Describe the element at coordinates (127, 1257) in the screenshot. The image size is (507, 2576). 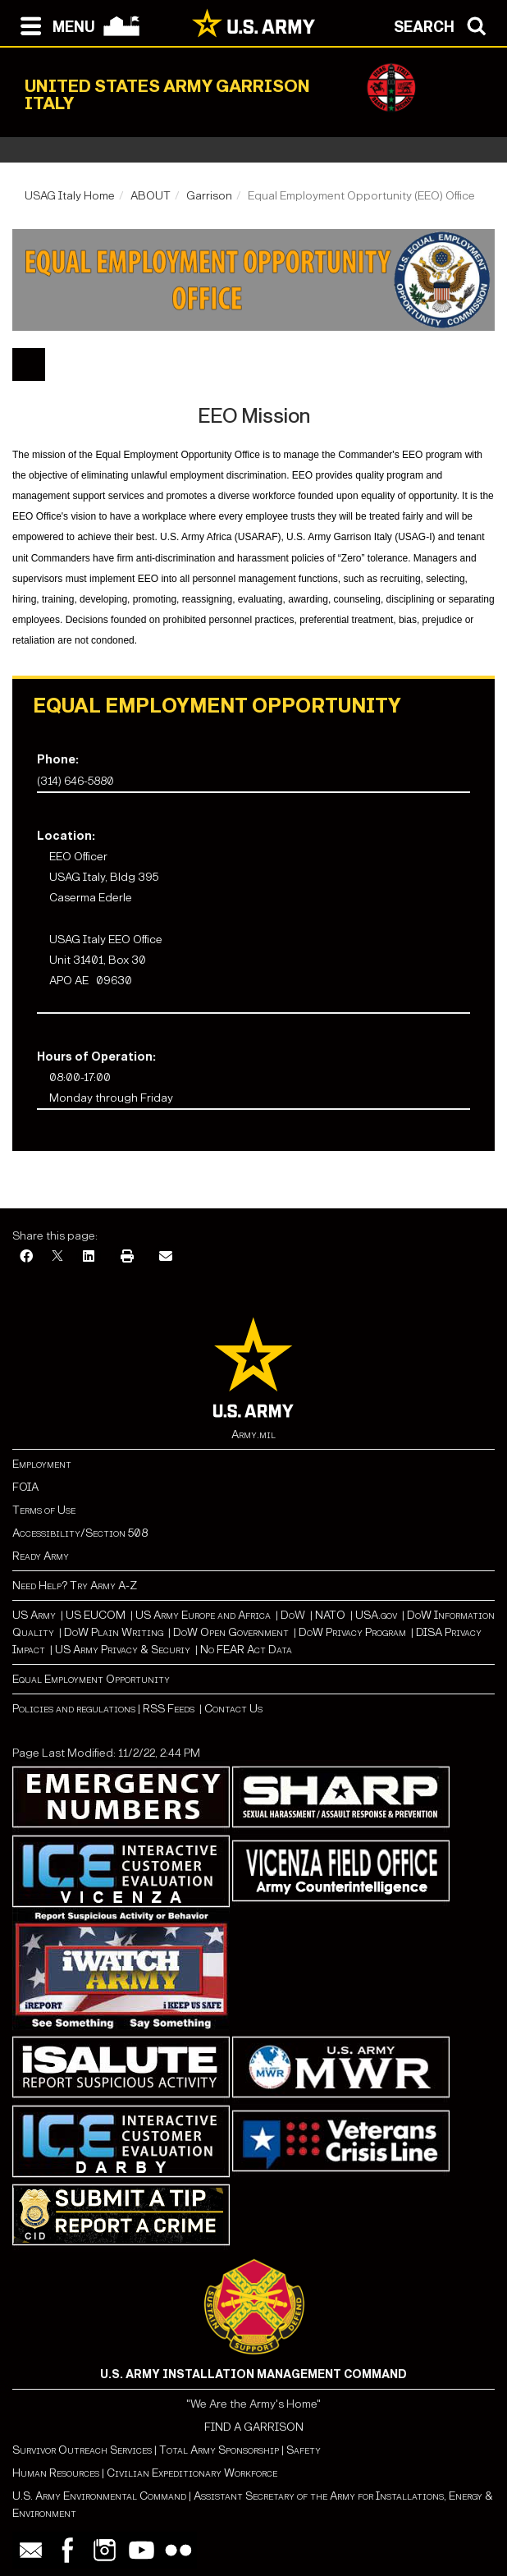
I see `[Print]` at that location.